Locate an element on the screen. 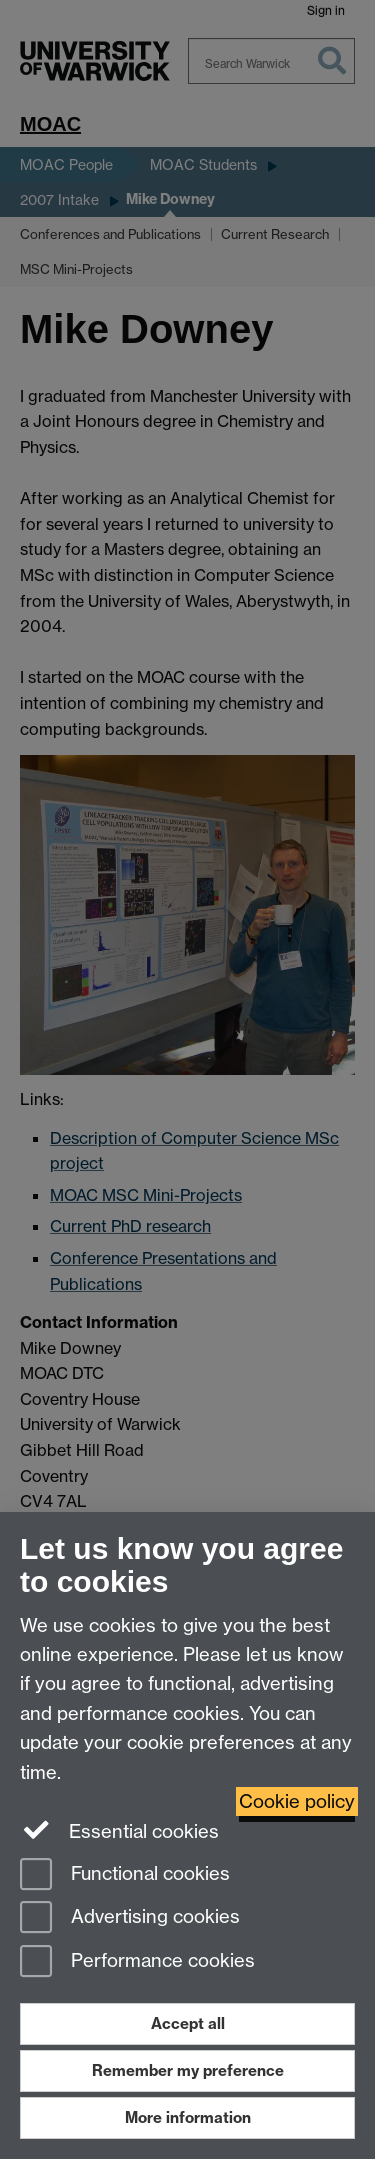 This screenshot has width=375, height=2159. Advertising cookies is located at coordinates (130, 1918).